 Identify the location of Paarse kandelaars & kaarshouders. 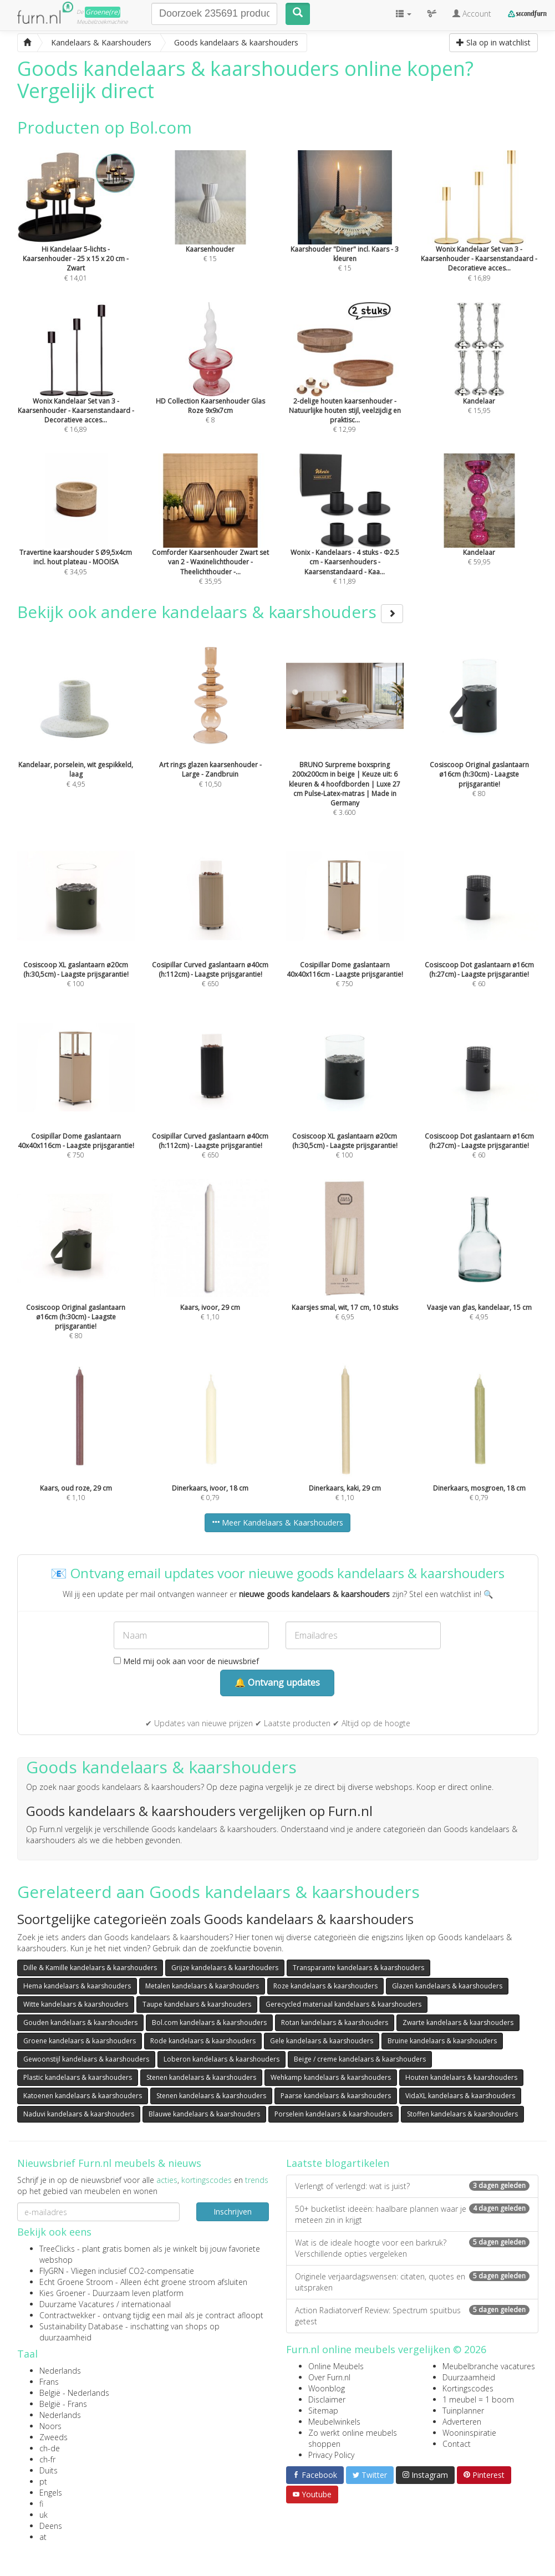
(336, 2095).